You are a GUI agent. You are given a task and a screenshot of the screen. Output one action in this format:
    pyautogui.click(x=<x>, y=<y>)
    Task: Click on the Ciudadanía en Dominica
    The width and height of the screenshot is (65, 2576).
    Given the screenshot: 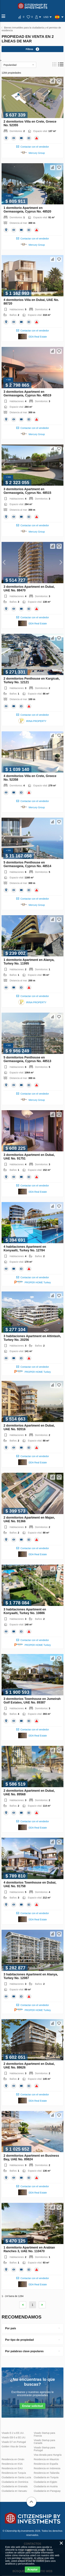 What is the action you would take?
    pyautogui.click(x=15, y=2482)
    